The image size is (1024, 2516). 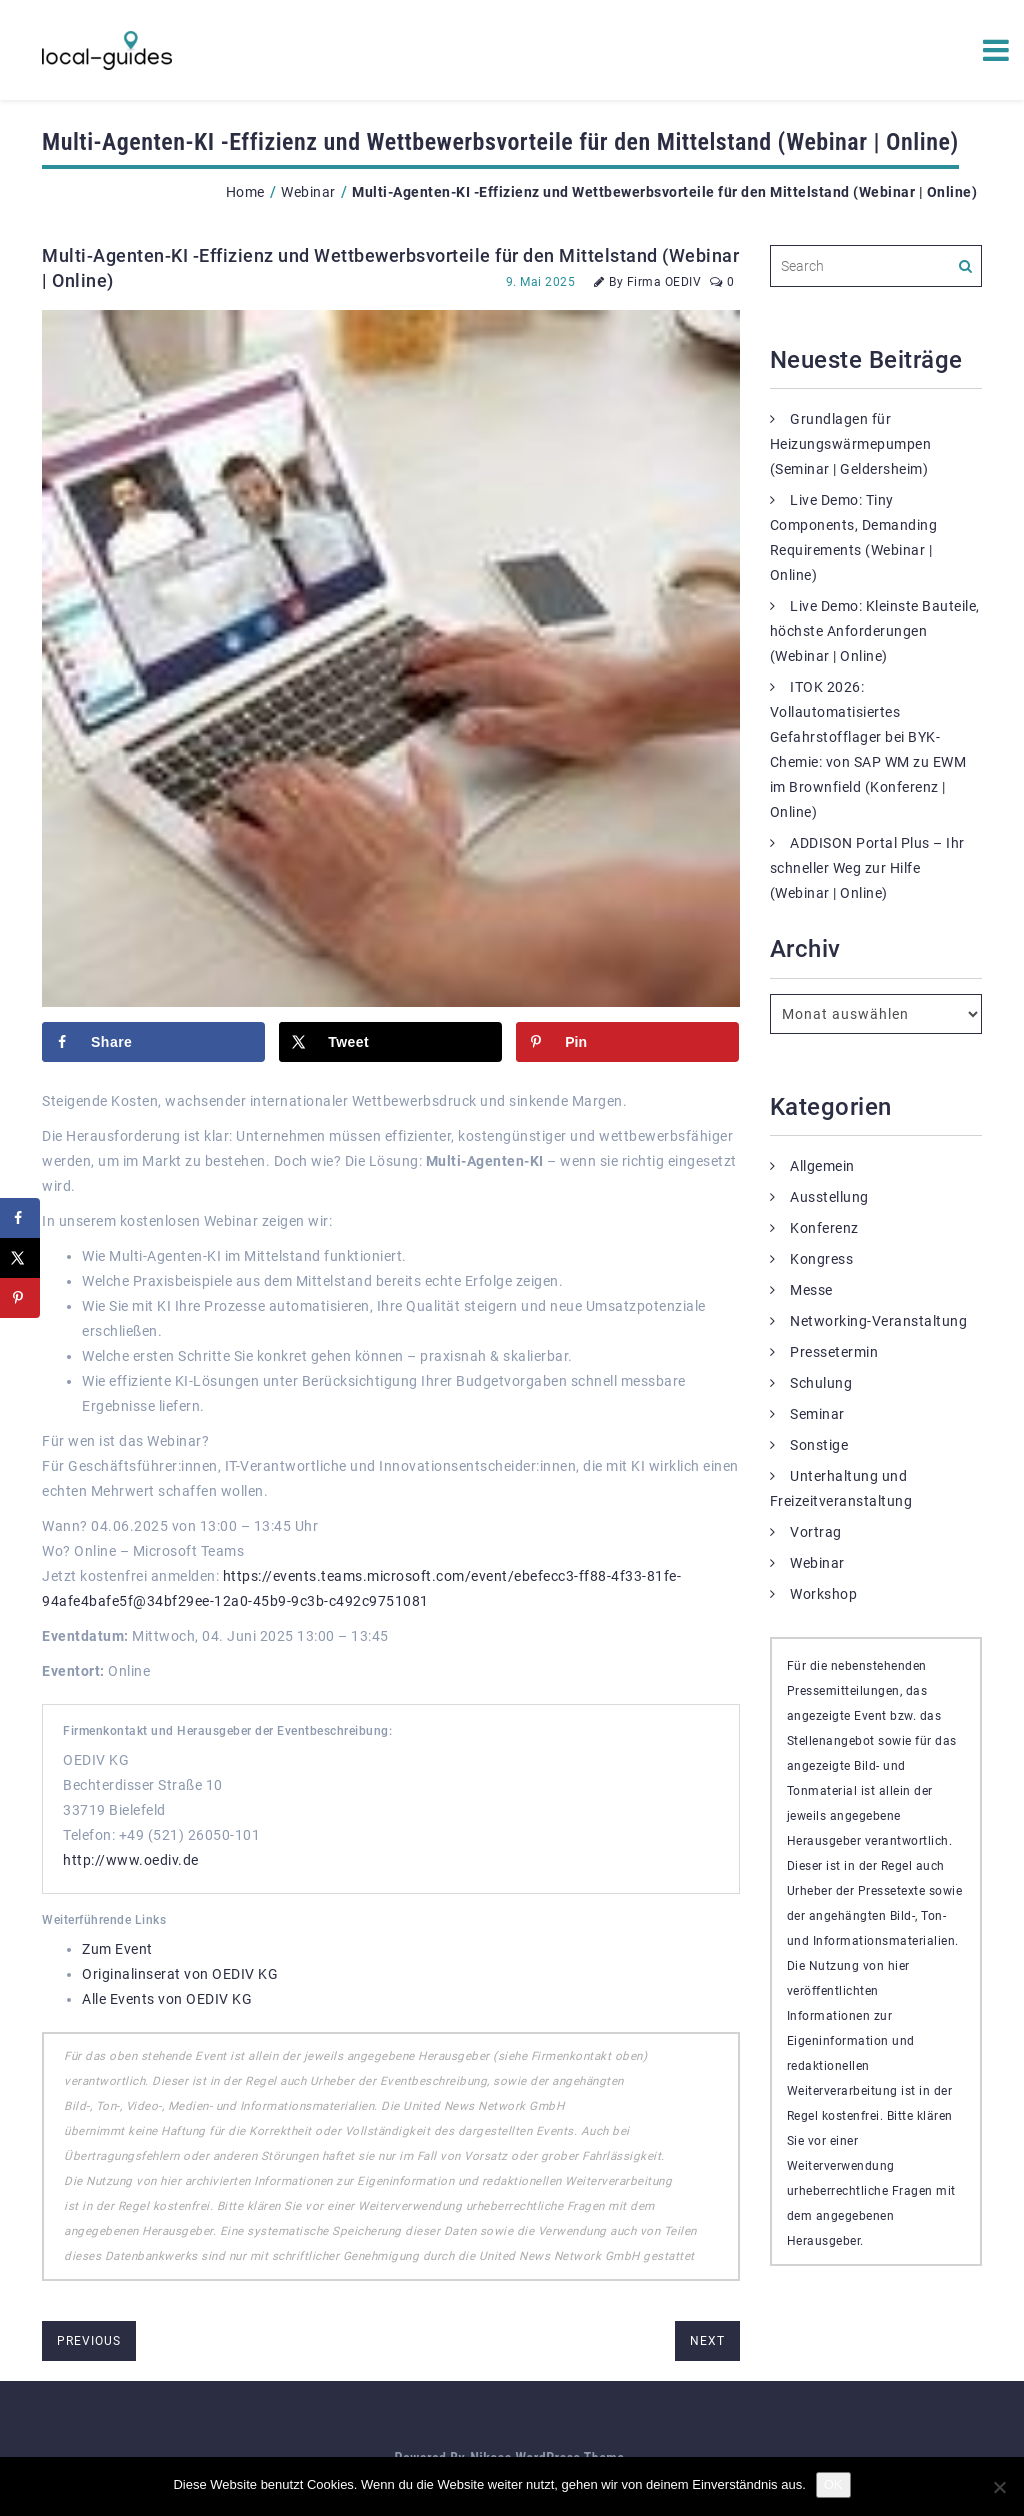 What do you see at coordinates (167, 1999) in the screenshot?
I see `Alle Events von OEDIV KG` at bounding box center [167, 1999].